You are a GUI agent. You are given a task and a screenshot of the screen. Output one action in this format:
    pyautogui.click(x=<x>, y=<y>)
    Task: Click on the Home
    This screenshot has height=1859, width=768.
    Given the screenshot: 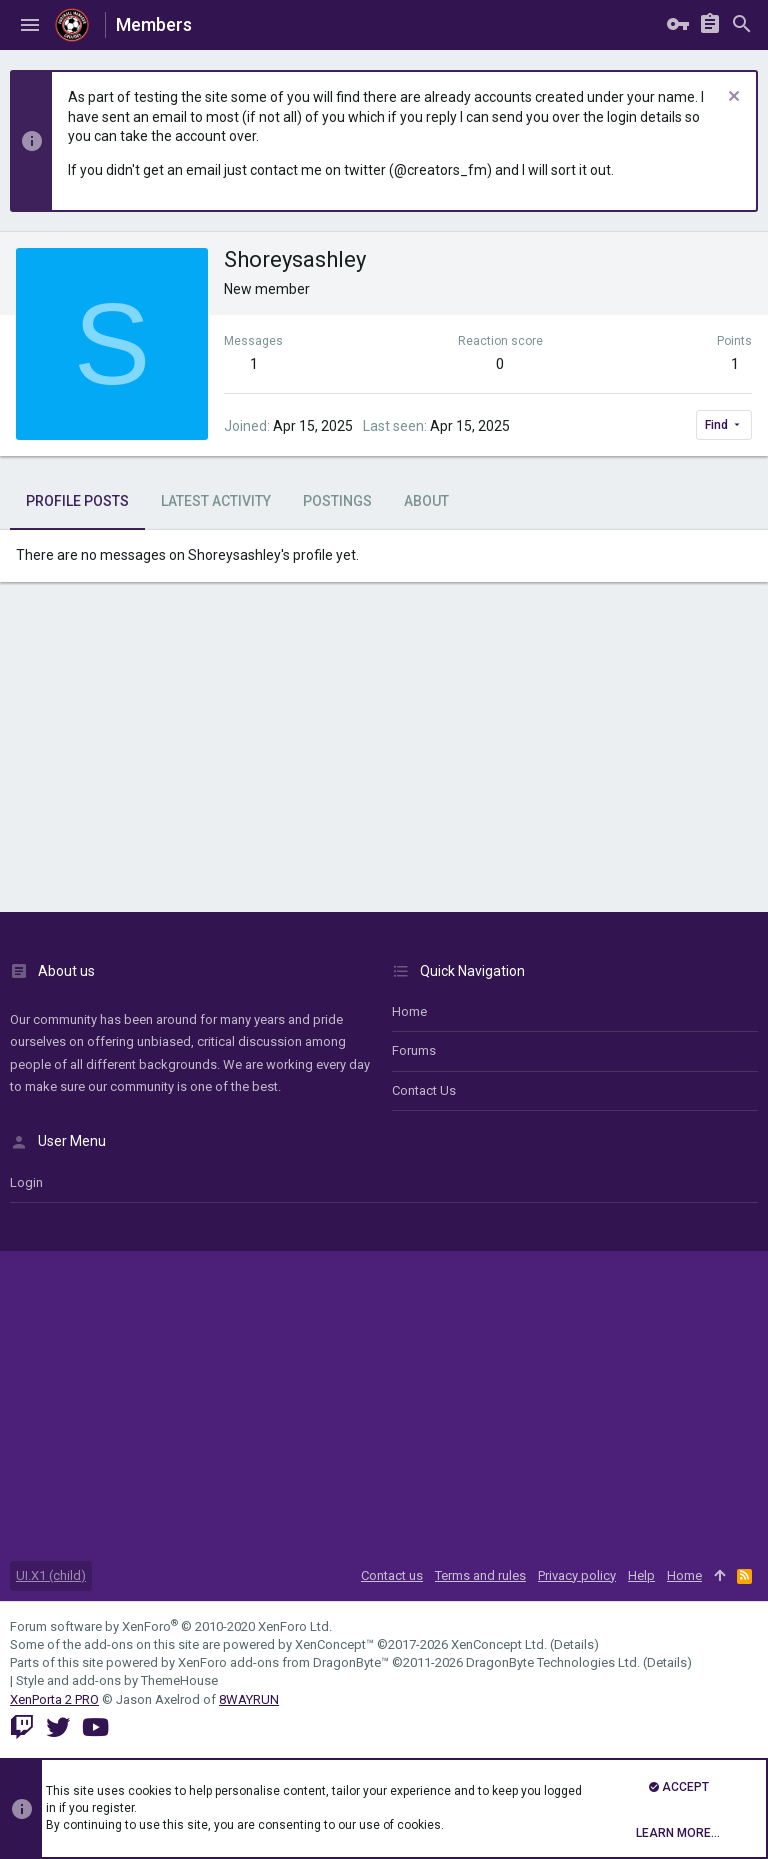 What is the action you would take?
    pyautogui.click(x=409, y=1011)
    